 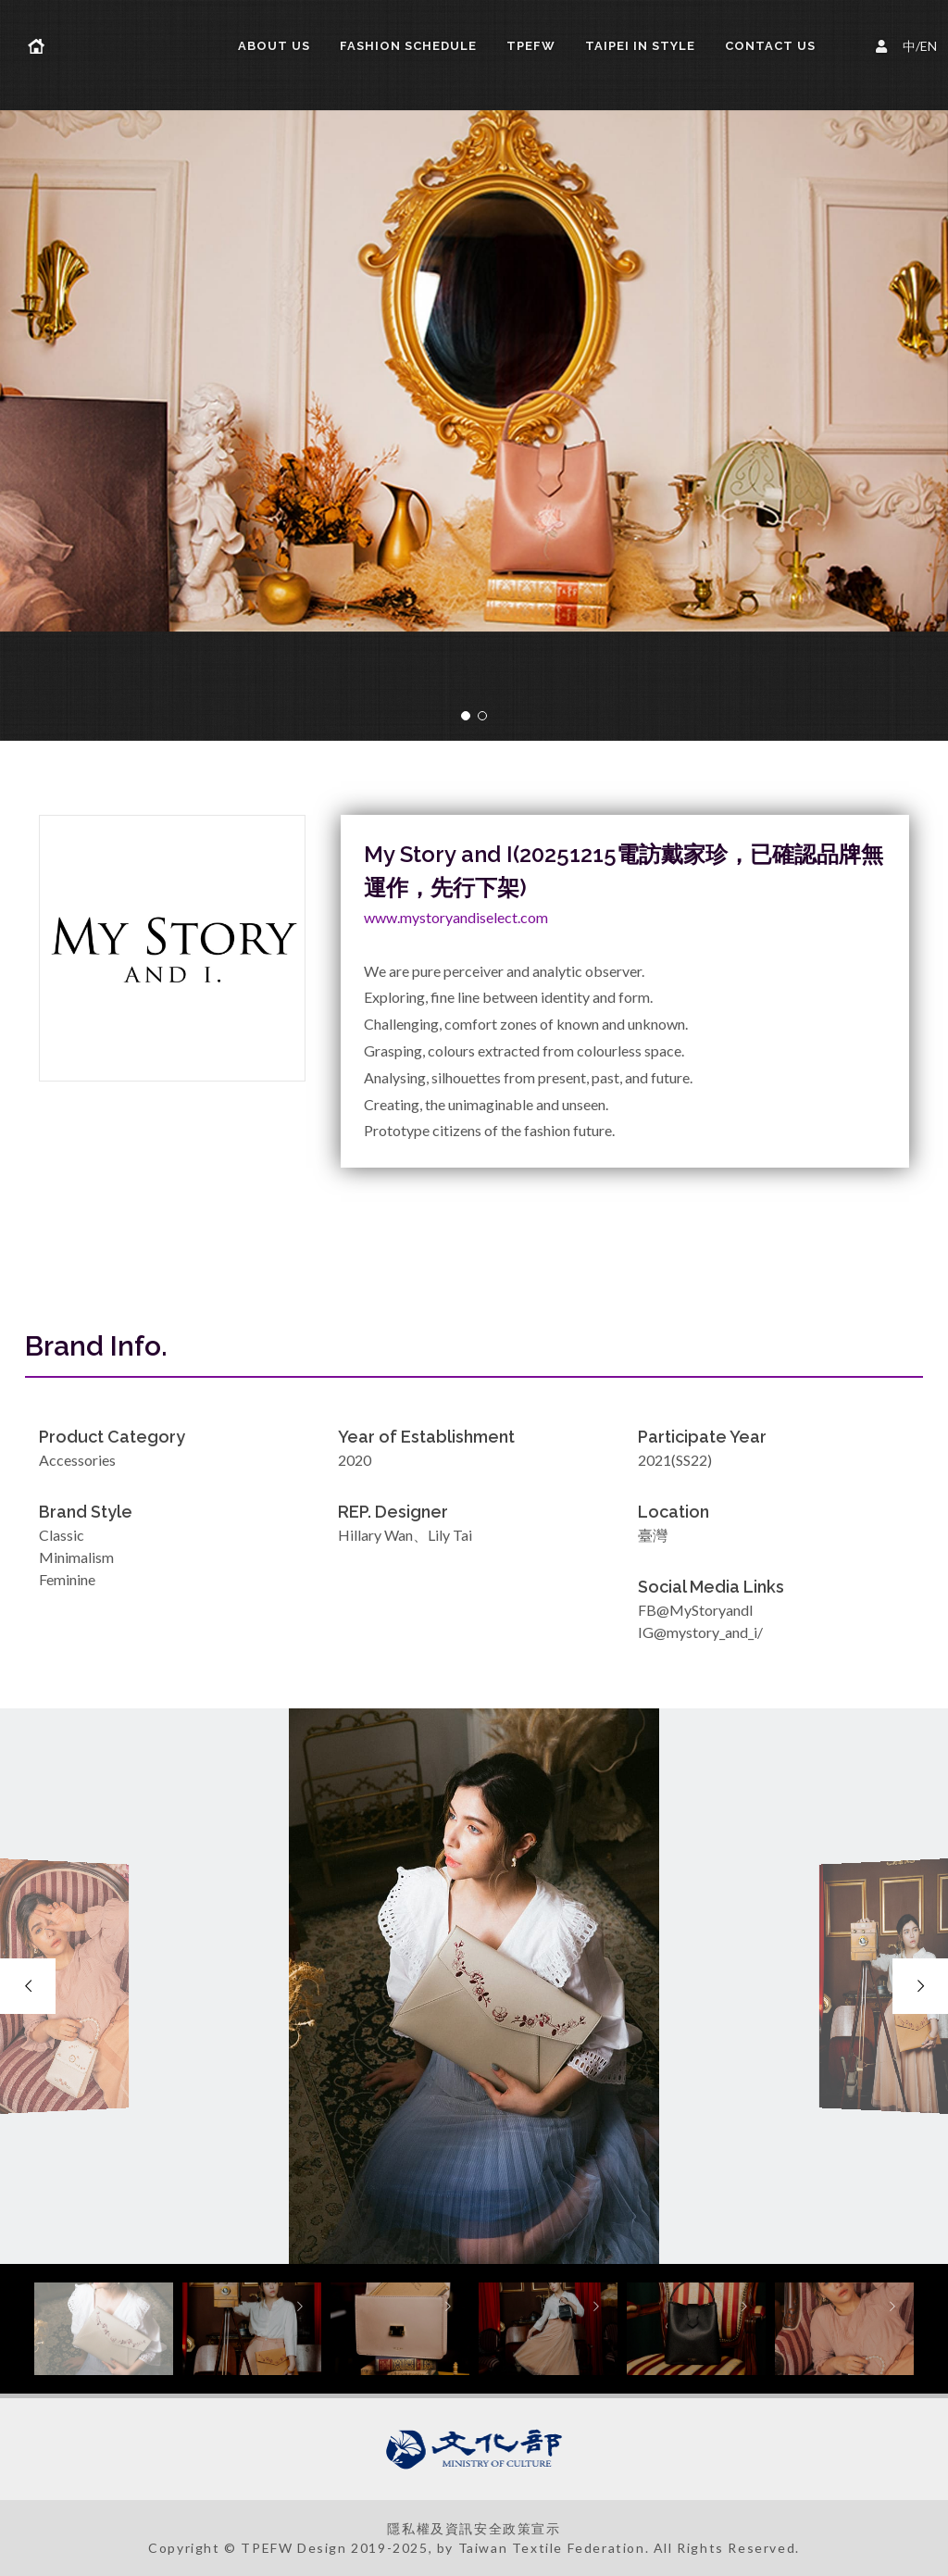 What do you see at coordinates (530, 46) in the screenshot?
I see `TPEFW` at bounding box center [530, 46].